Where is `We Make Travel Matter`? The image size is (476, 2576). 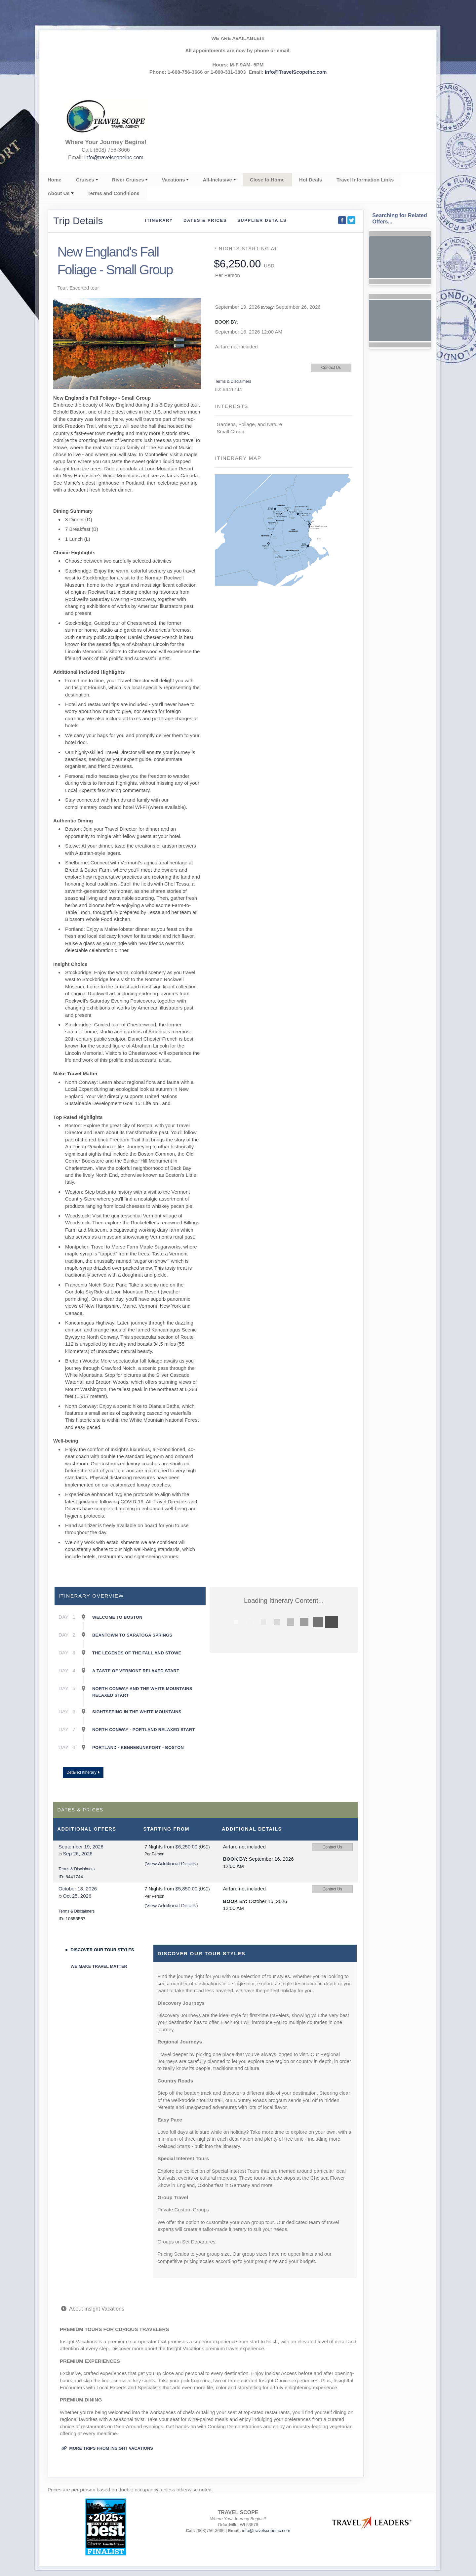 We Make Travel Matter is located at coordinates (99, 1966).